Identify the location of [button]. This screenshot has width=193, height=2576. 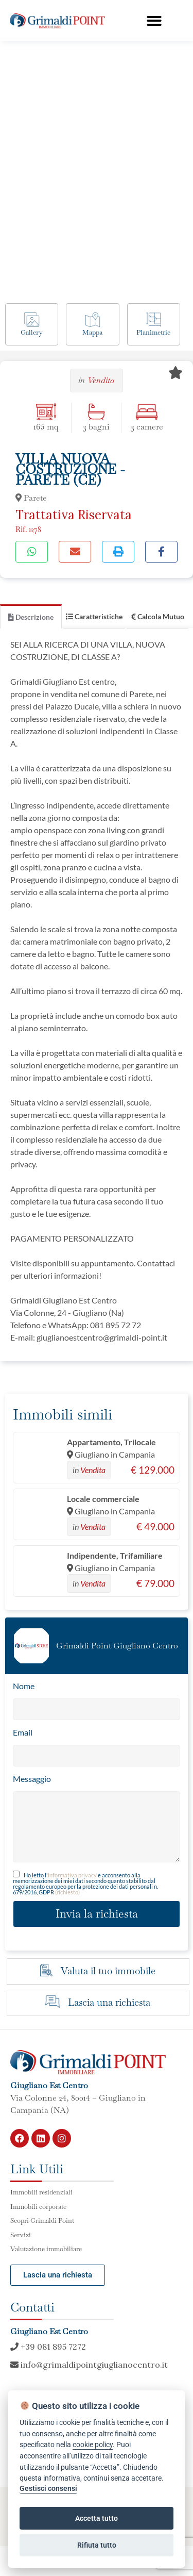
(154, 21).